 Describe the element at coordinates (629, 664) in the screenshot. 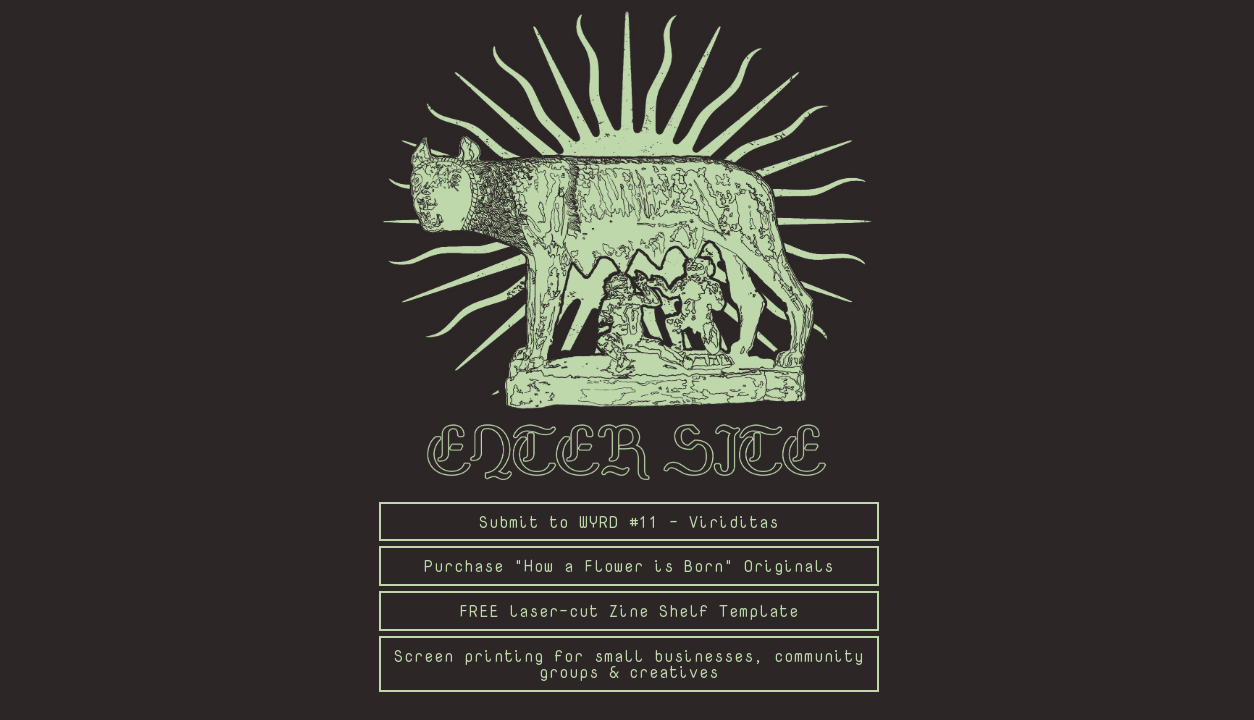

I see `Screen printing for small businesses, community groups & creatives` at that location.